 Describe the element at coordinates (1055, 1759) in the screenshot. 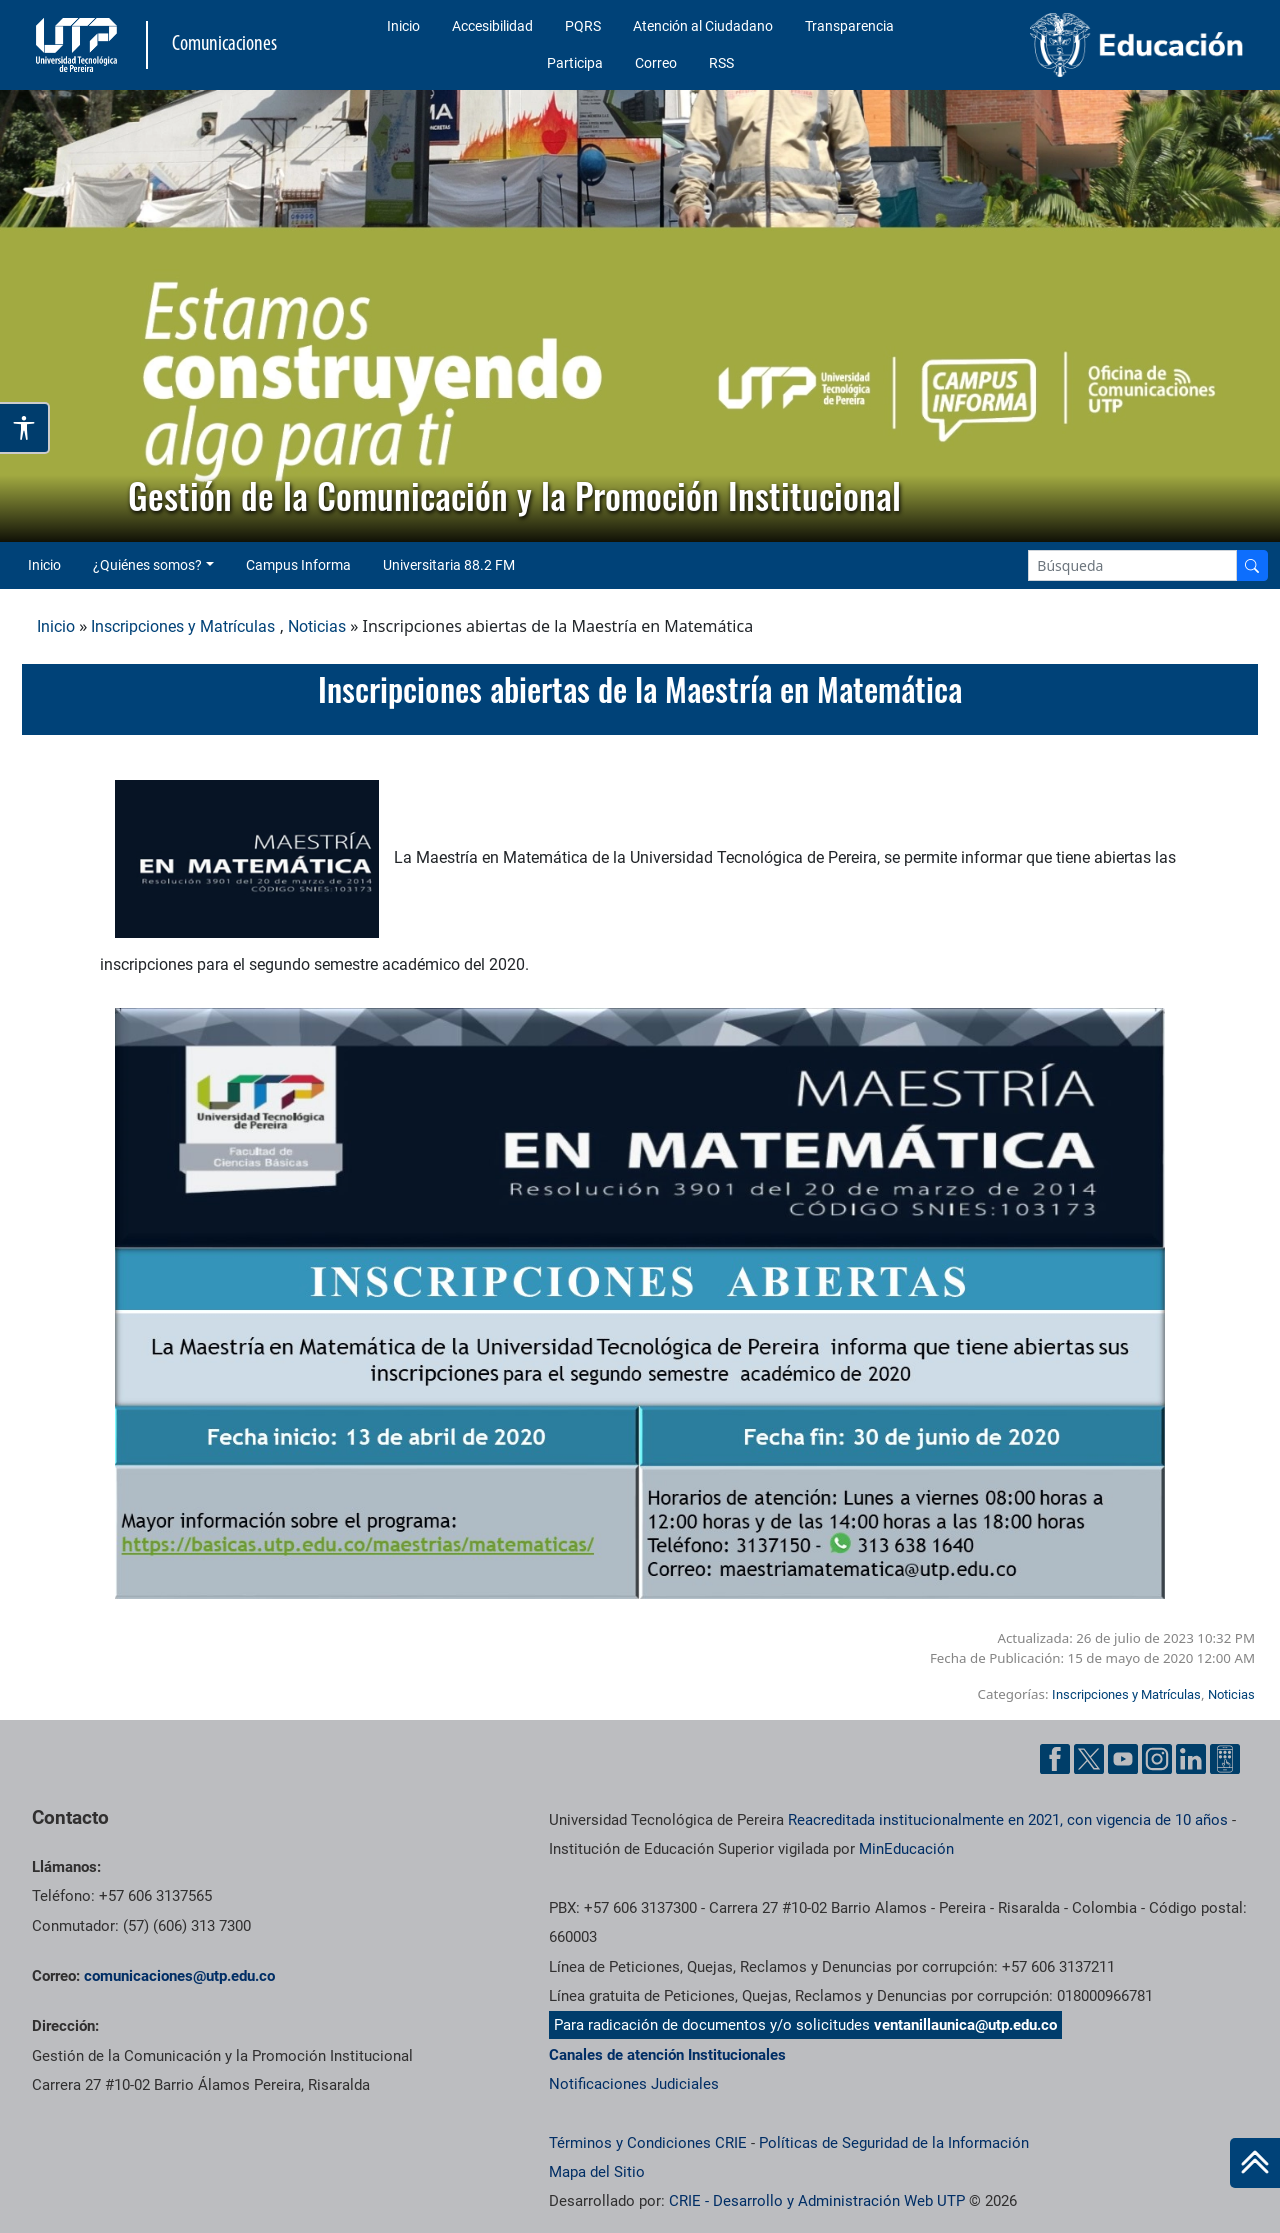

I see `[Facebook UTP]` at that location.